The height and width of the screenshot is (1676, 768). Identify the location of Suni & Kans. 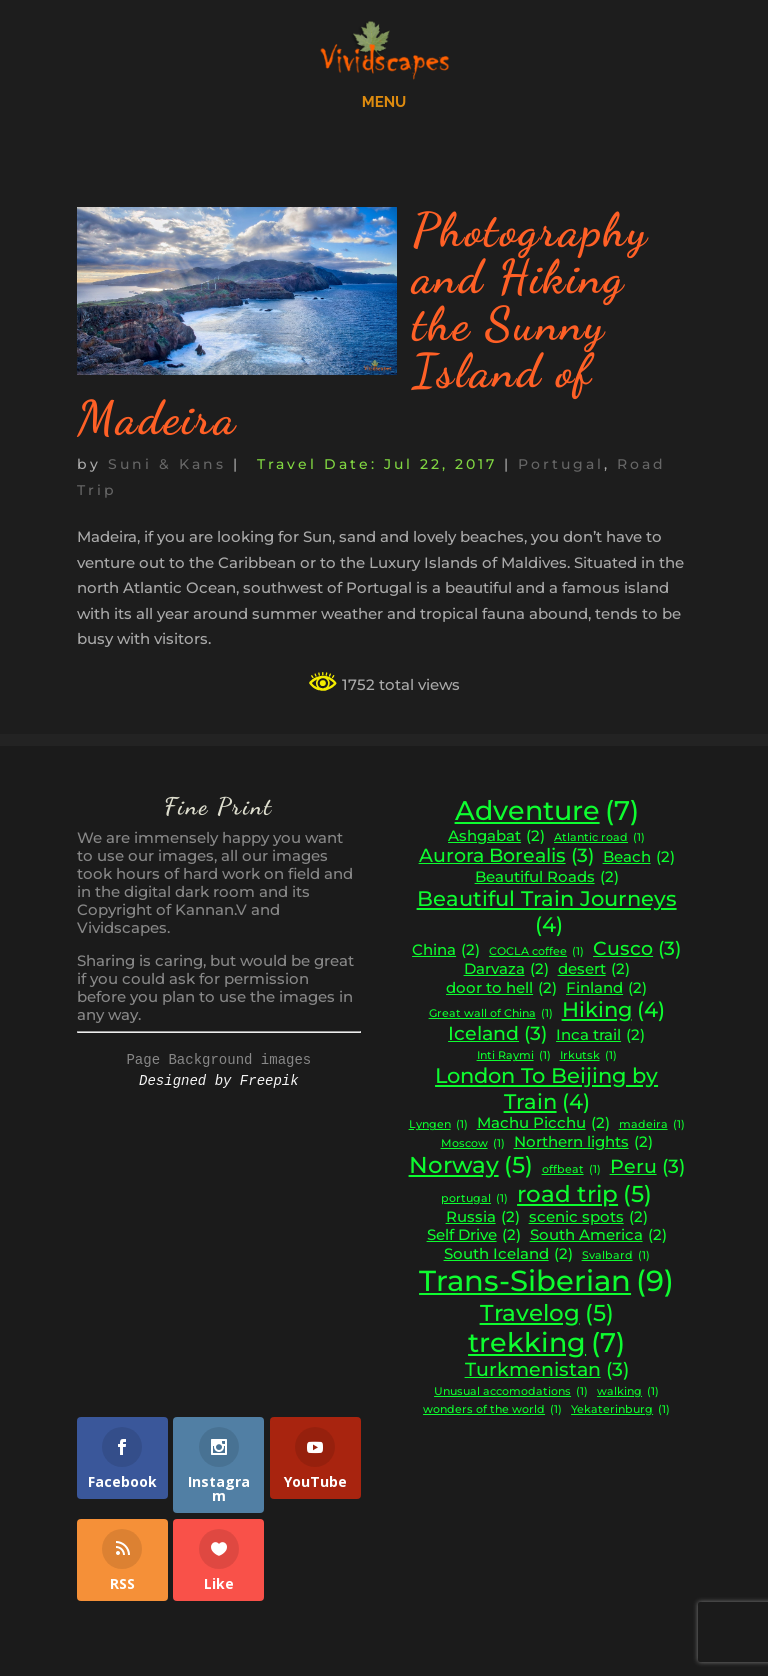
(167, 464).